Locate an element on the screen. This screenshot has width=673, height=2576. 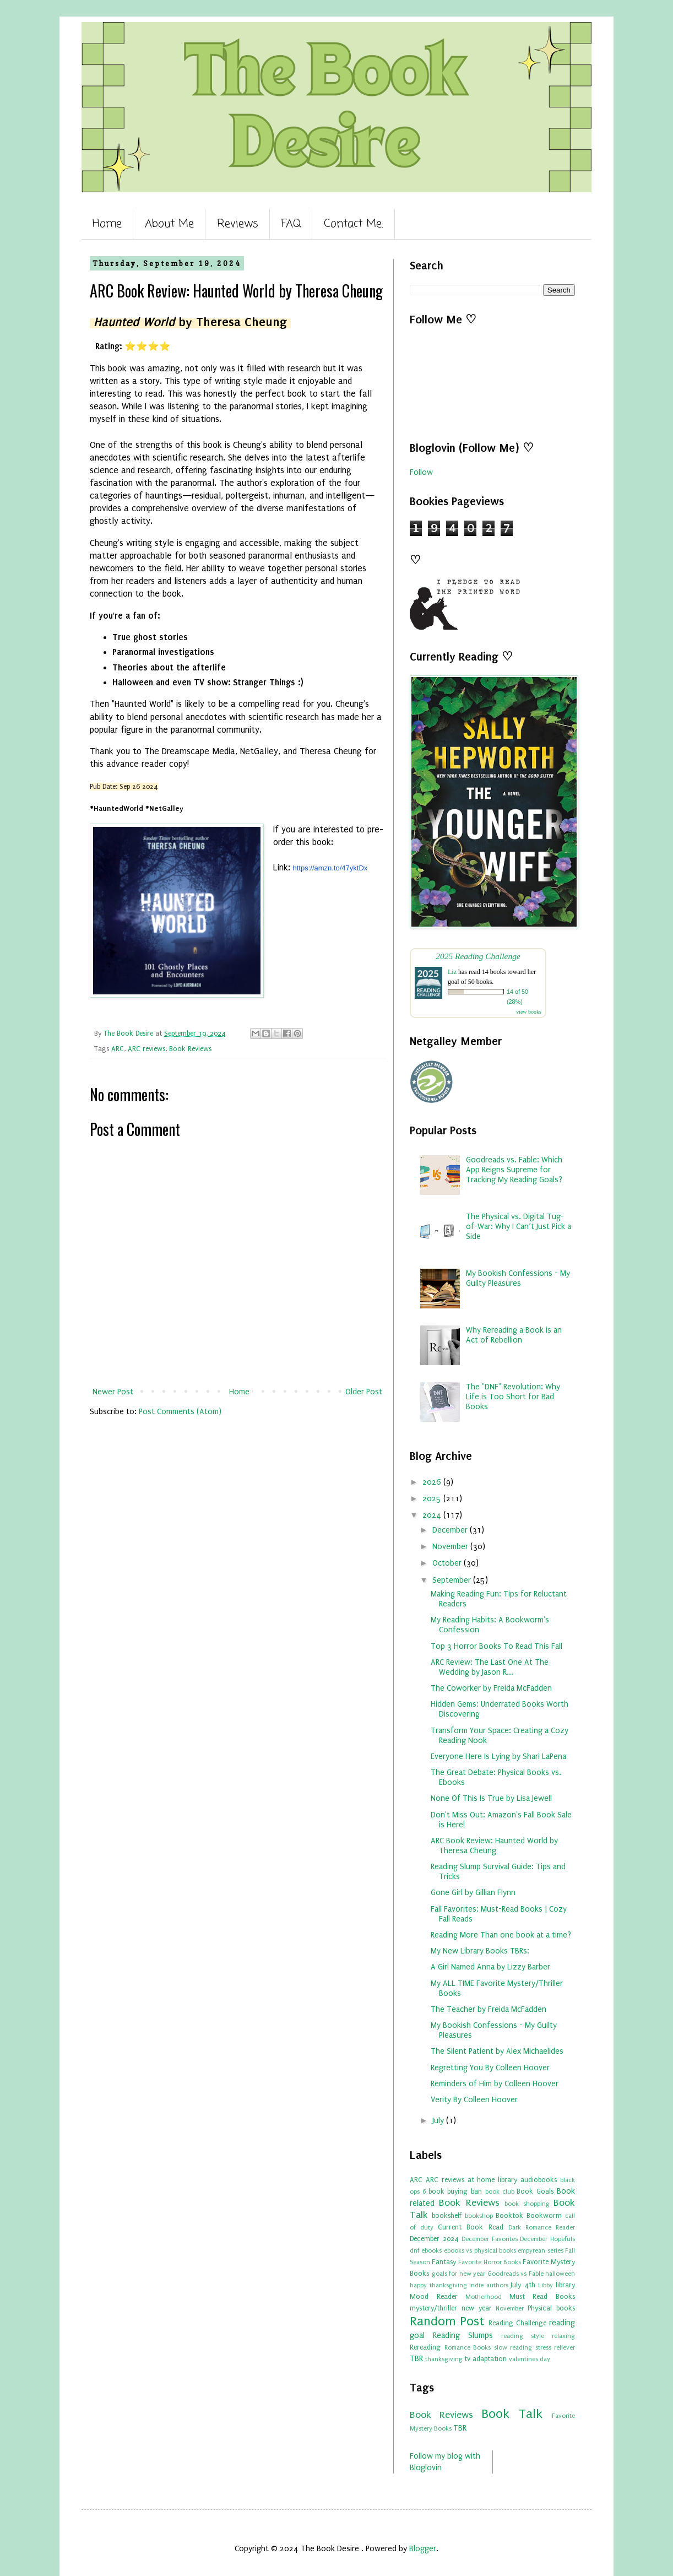
December 2024 is located at coordinates (434, 2238).